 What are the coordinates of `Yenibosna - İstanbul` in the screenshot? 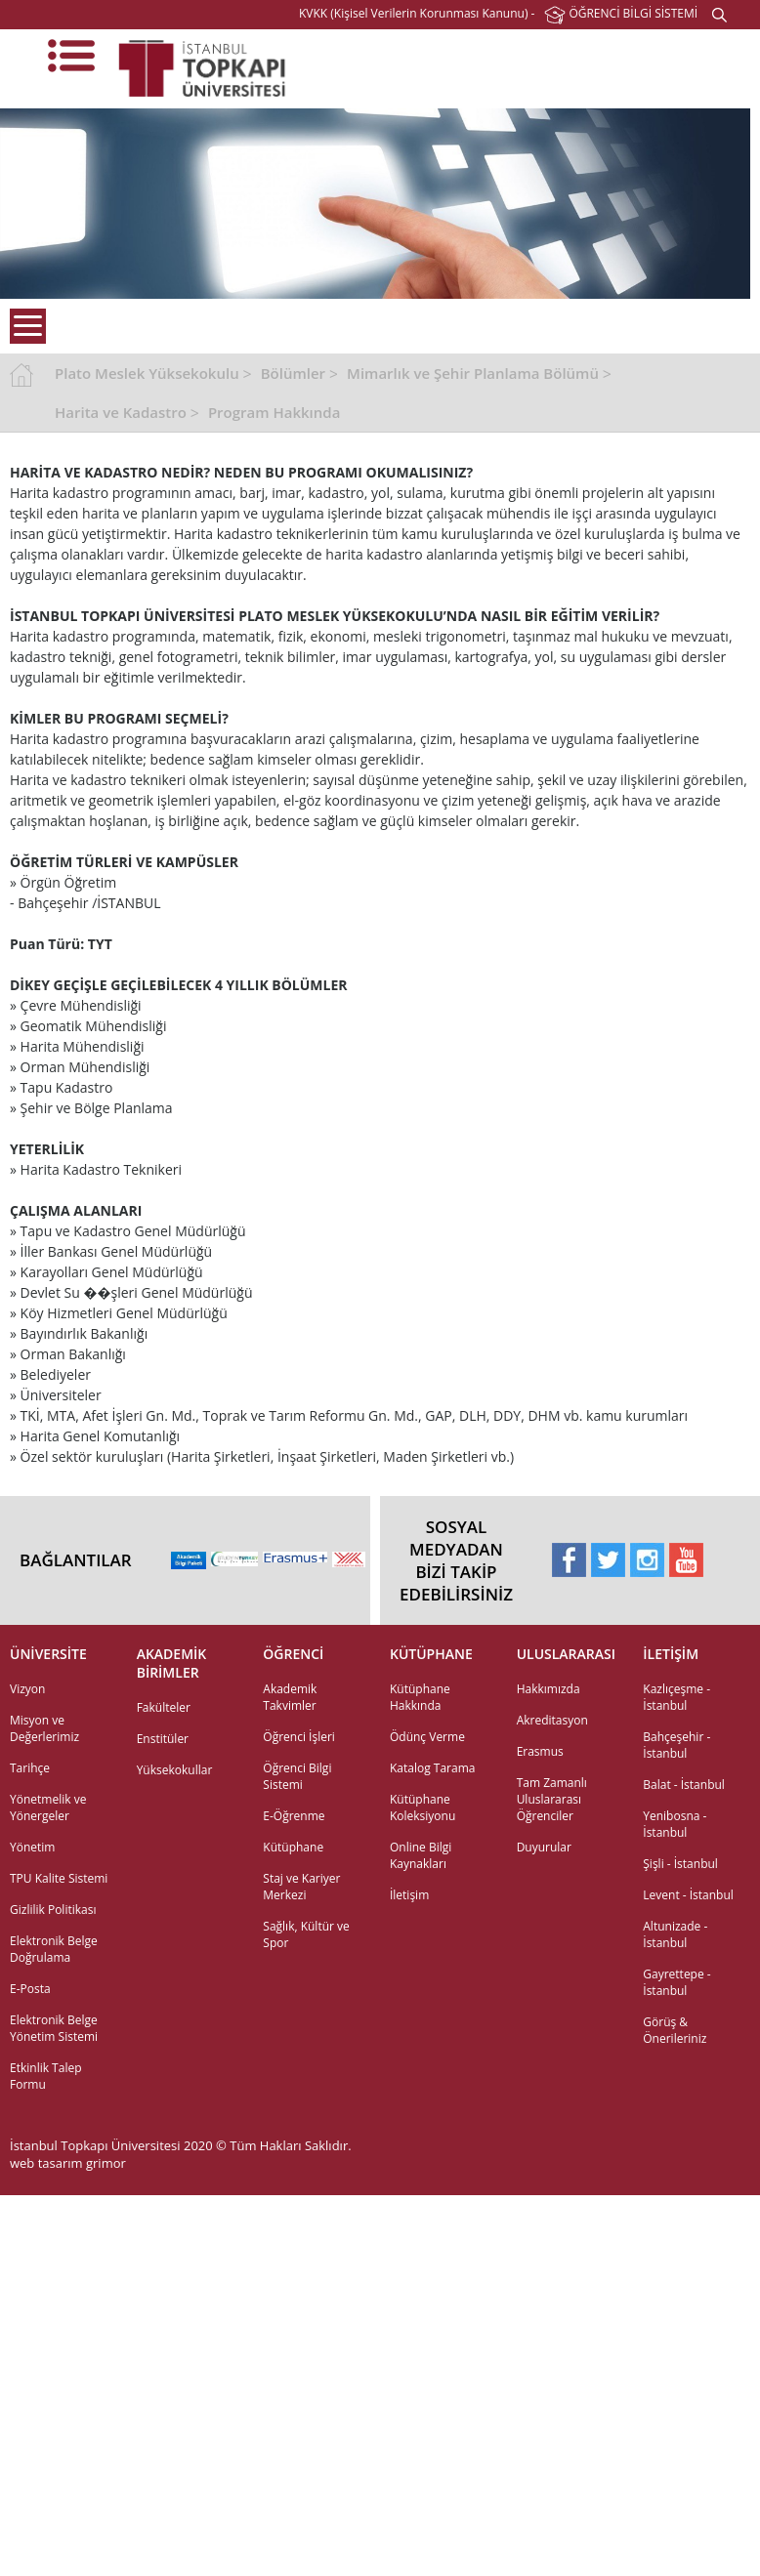 It's located at (674, 1824).